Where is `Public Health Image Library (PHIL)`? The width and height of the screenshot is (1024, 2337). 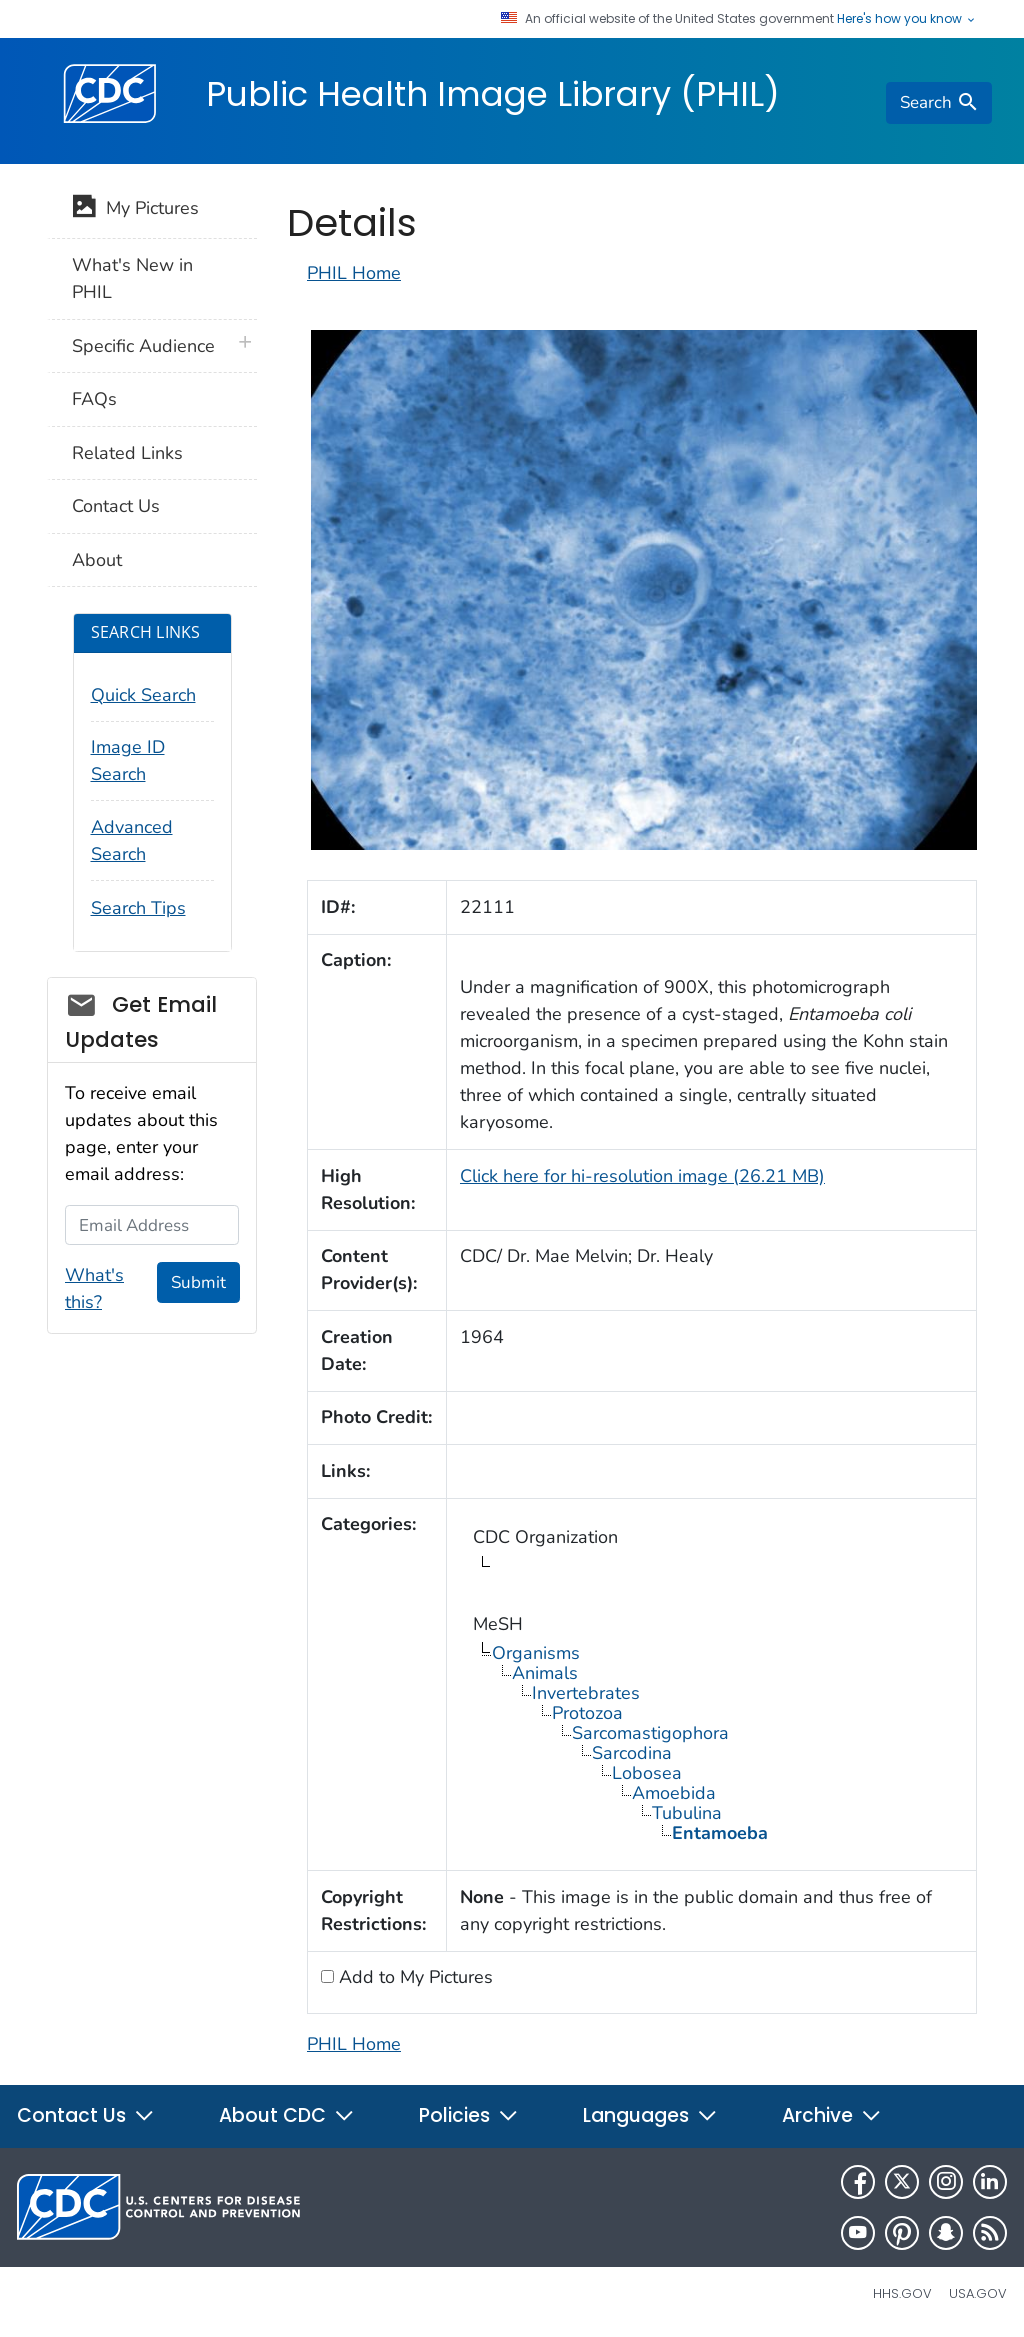
Public Health Image Library (PHIL) is located at coordinates (493, 94).